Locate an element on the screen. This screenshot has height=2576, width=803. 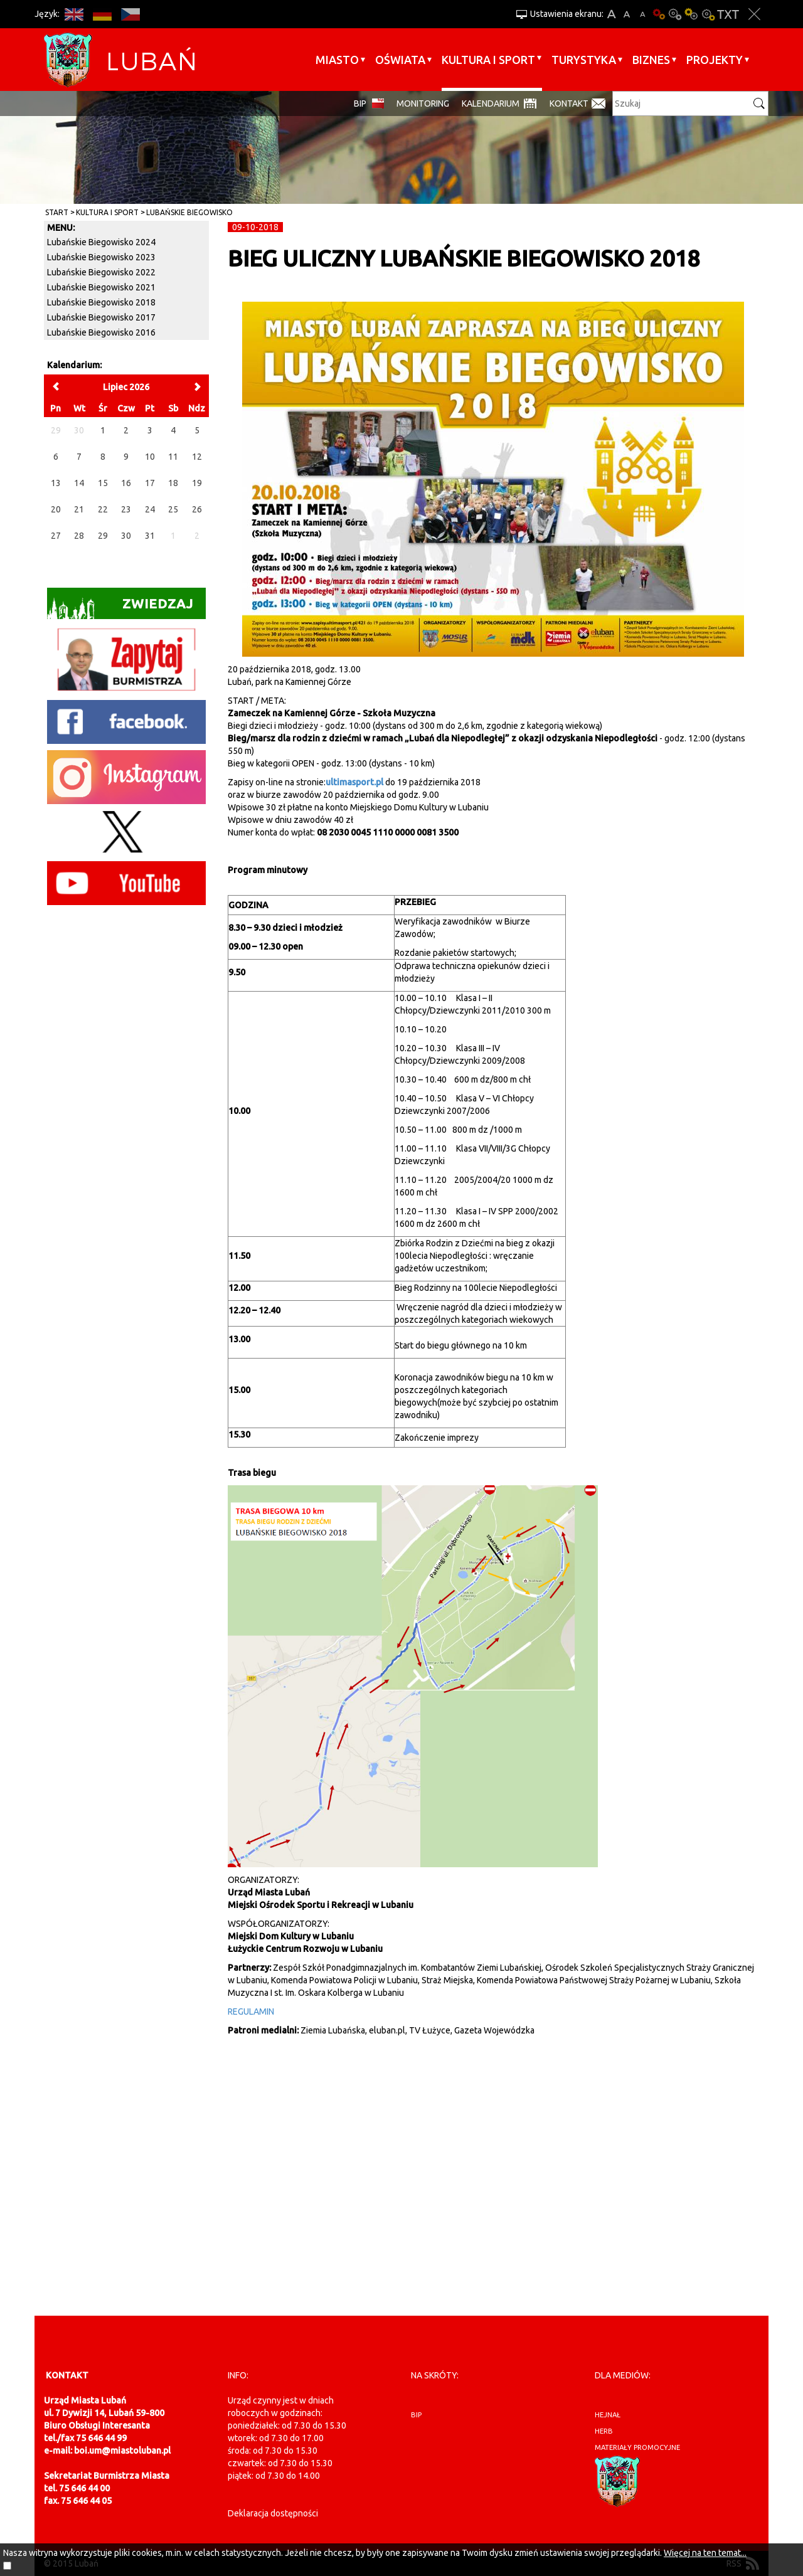
21 is located at coordinates (79, 509).